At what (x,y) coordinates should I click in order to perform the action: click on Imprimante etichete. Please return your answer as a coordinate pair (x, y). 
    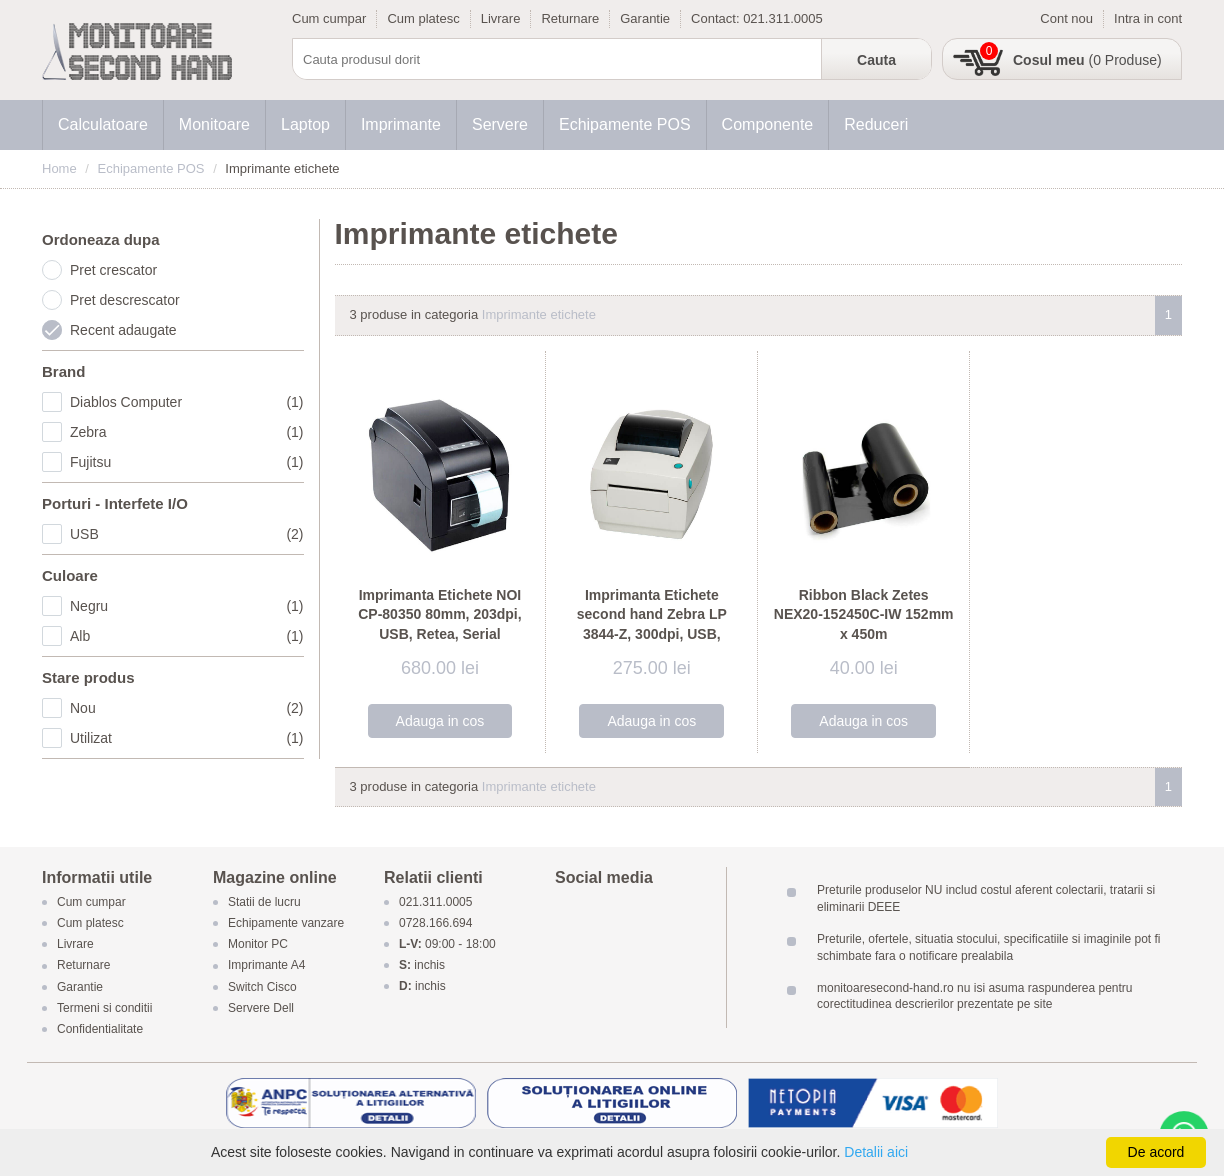
    Looking at the image, I should click on (539, 314).